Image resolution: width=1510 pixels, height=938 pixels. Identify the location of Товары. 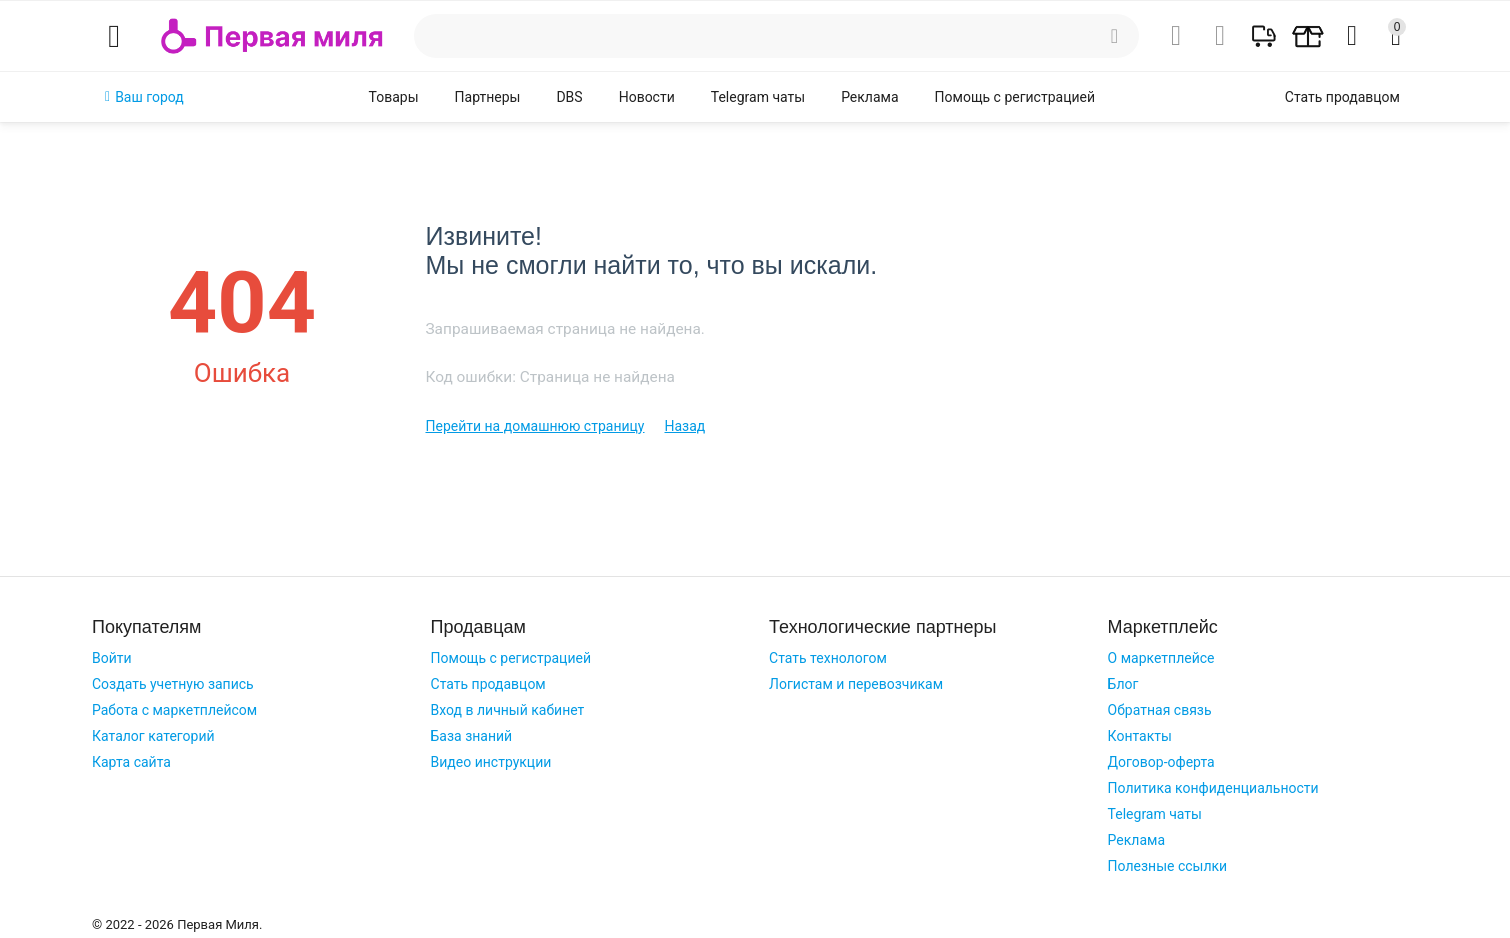
(394, 97).